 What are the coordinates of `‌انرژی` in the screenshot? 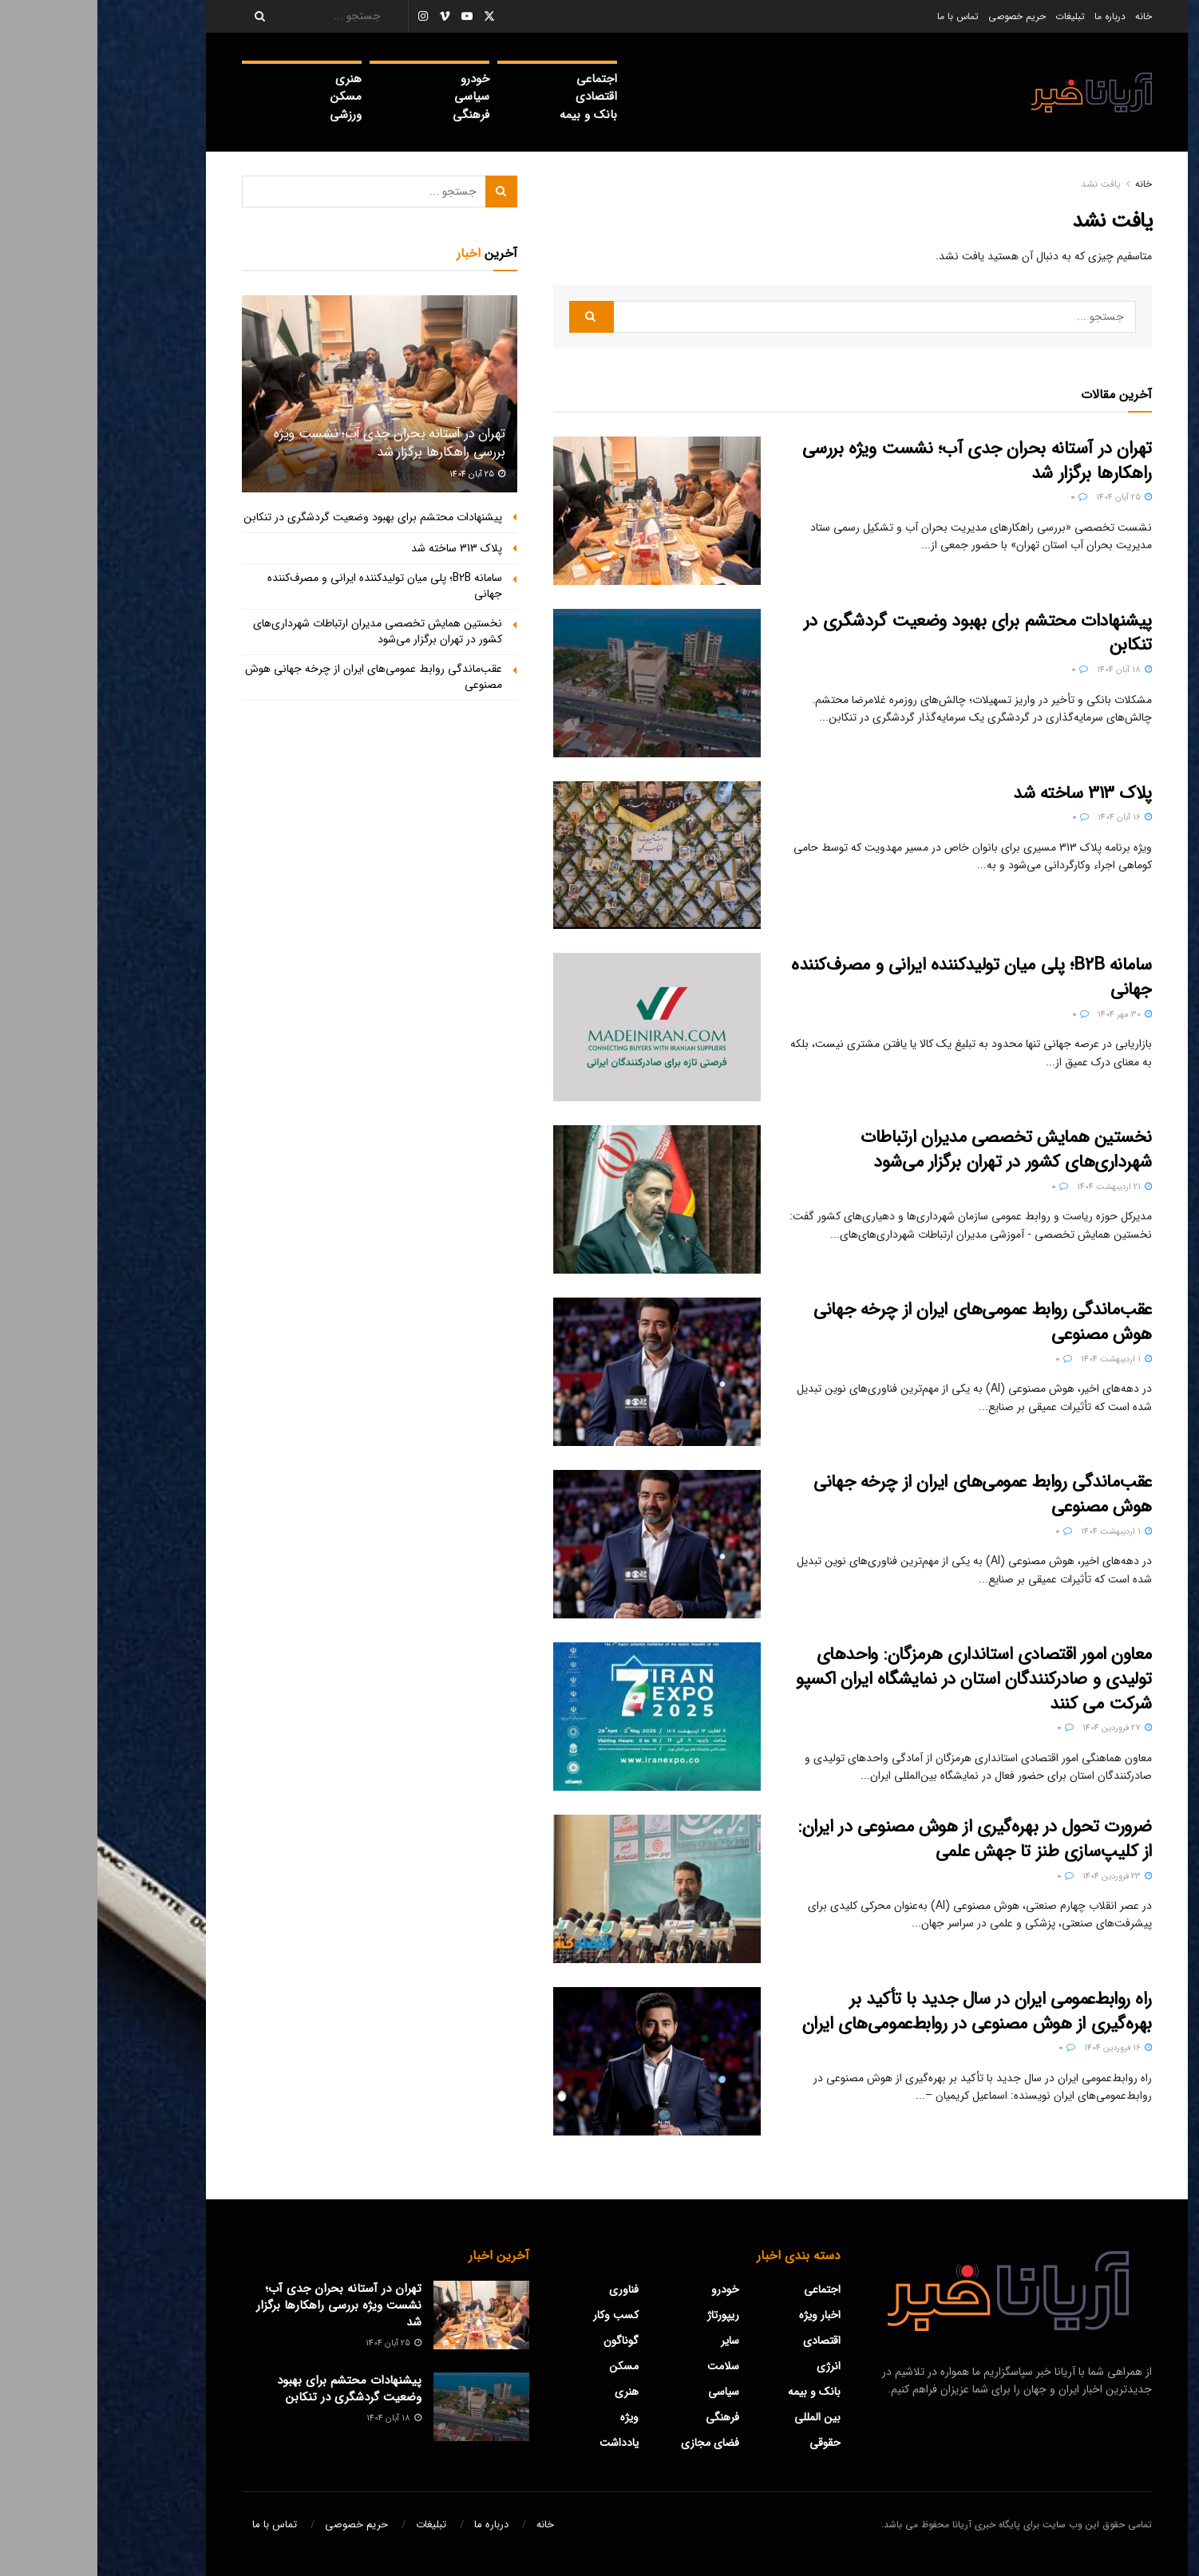 It's located at (731, 2366).